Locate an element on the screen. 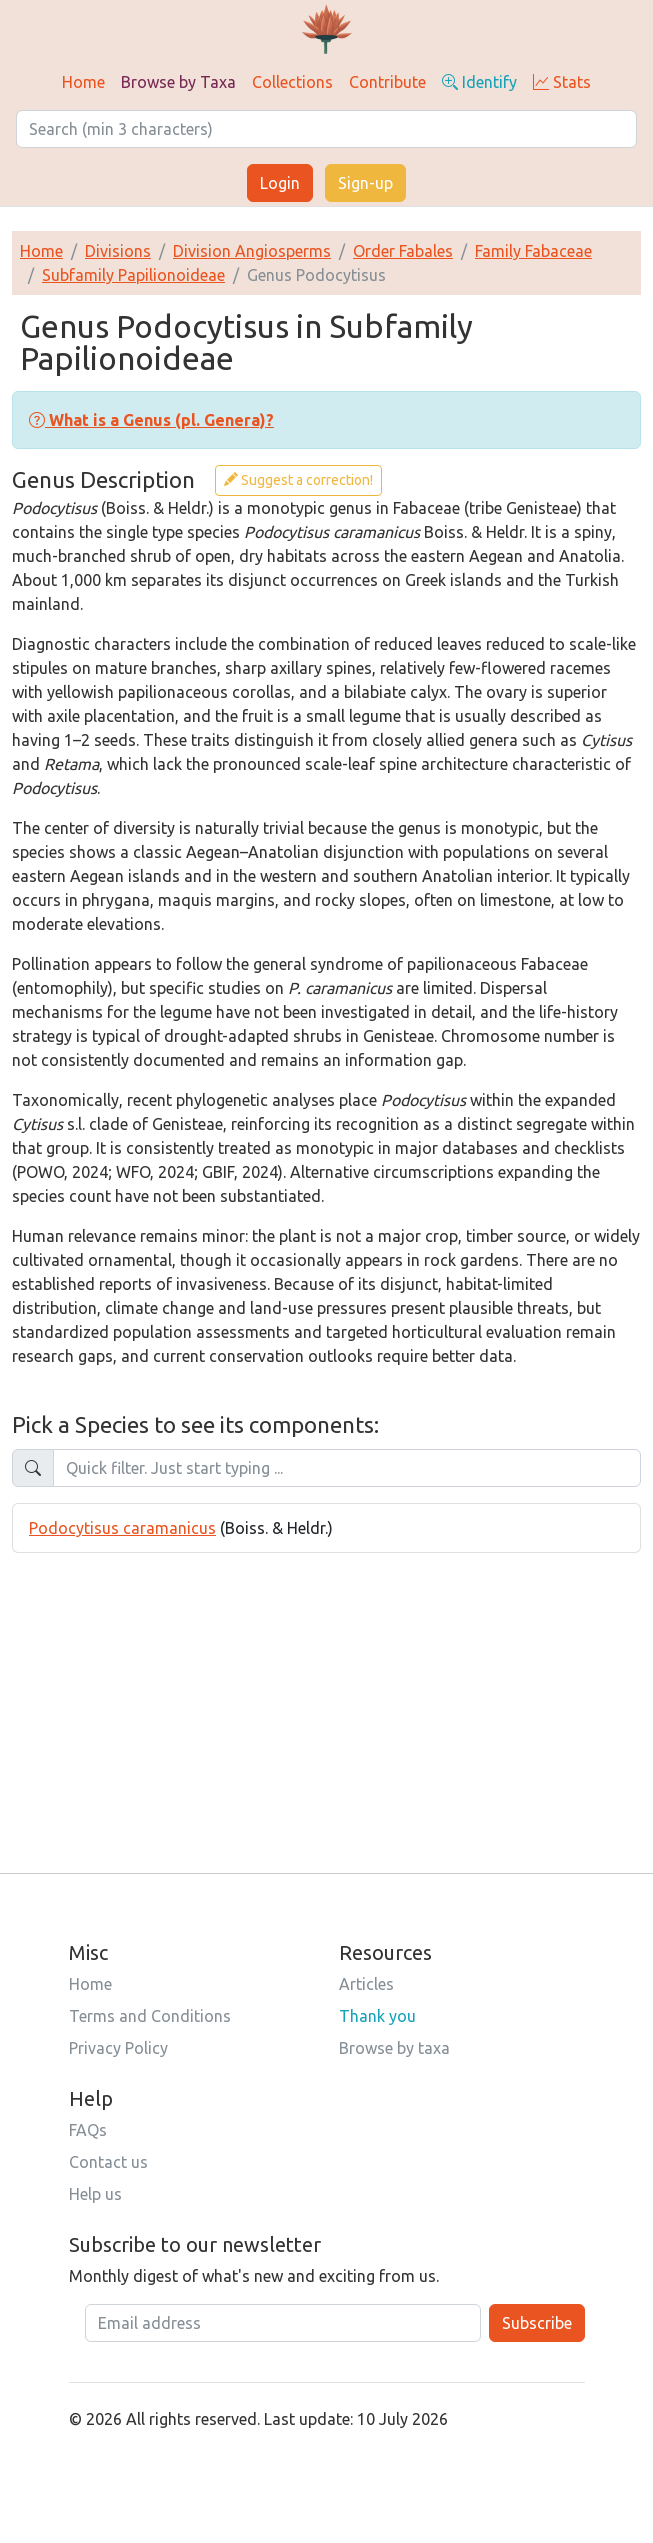  Contribute is located at coordinates (387, 82).